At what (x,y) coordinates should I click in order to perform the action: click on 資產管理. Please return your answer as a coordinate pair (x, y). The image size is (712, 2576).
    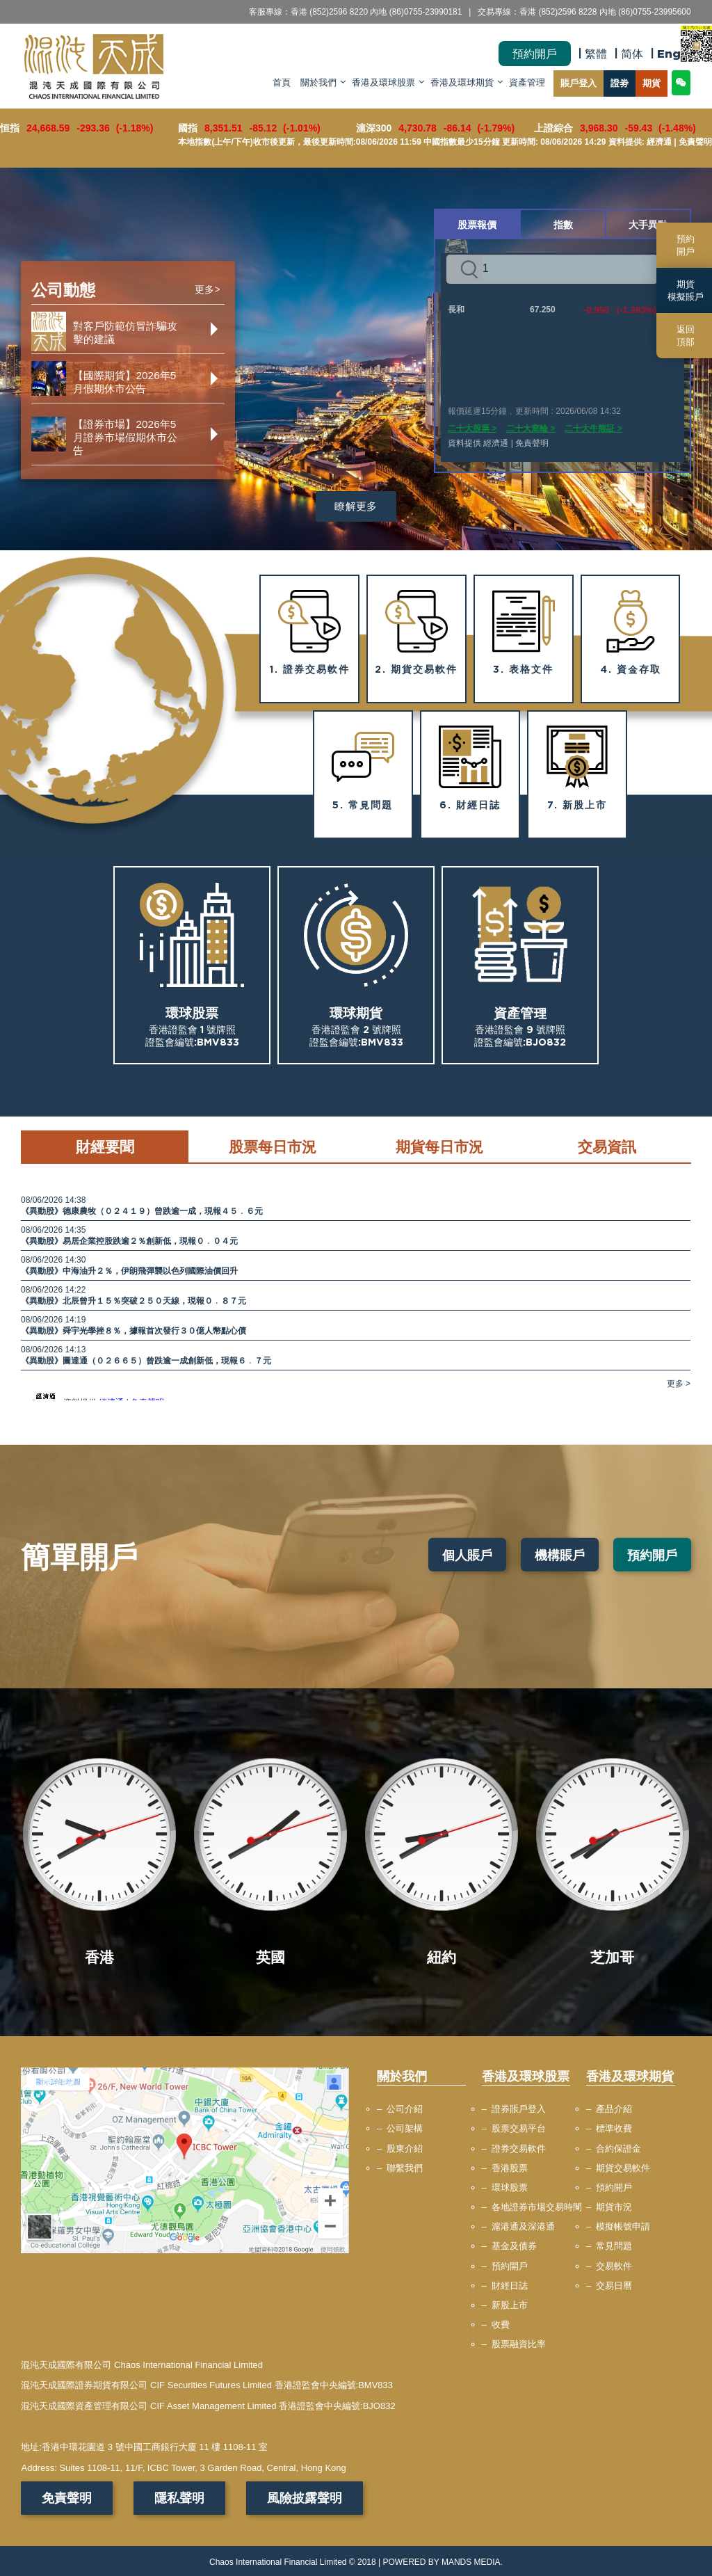
    Looking at the image, I should click on (527, 83).